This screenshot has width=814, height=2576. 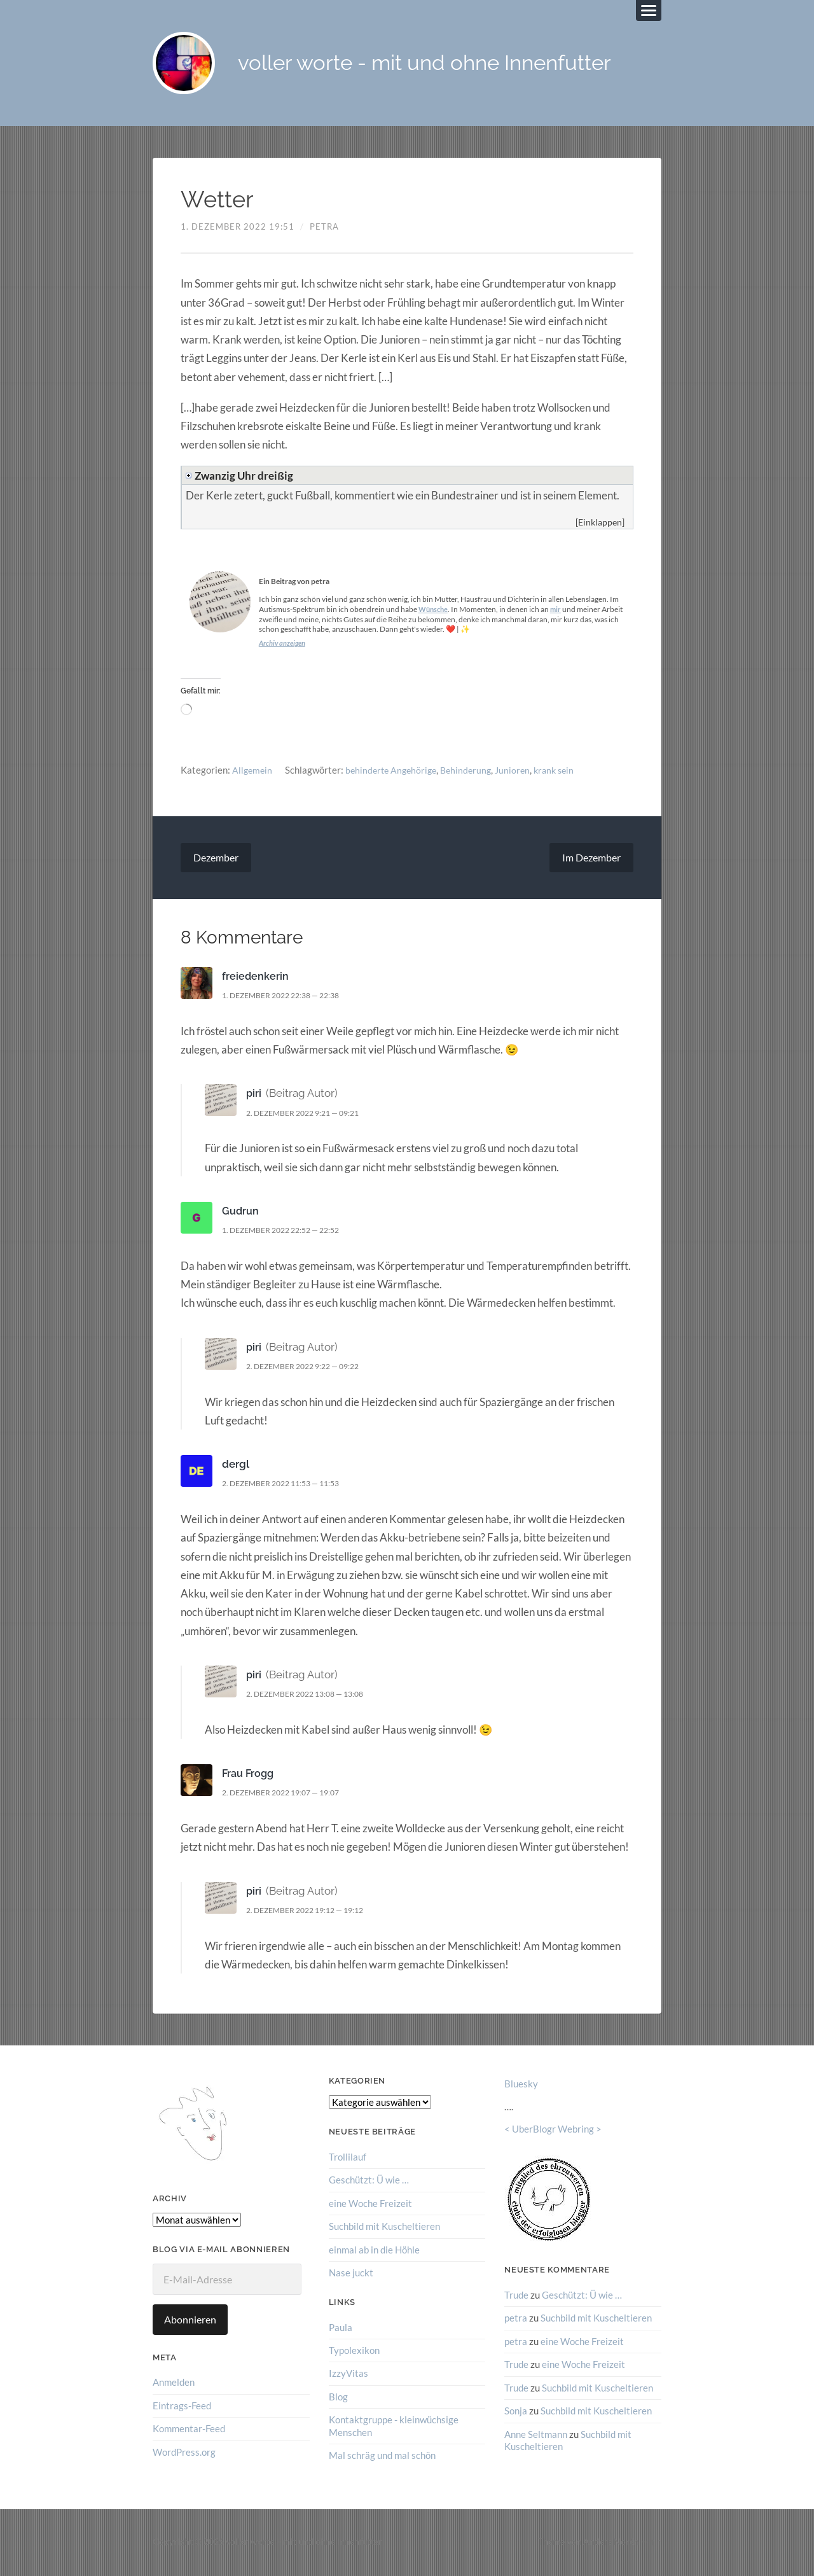 I want to click on Dezember, so click(x=215, y=859).